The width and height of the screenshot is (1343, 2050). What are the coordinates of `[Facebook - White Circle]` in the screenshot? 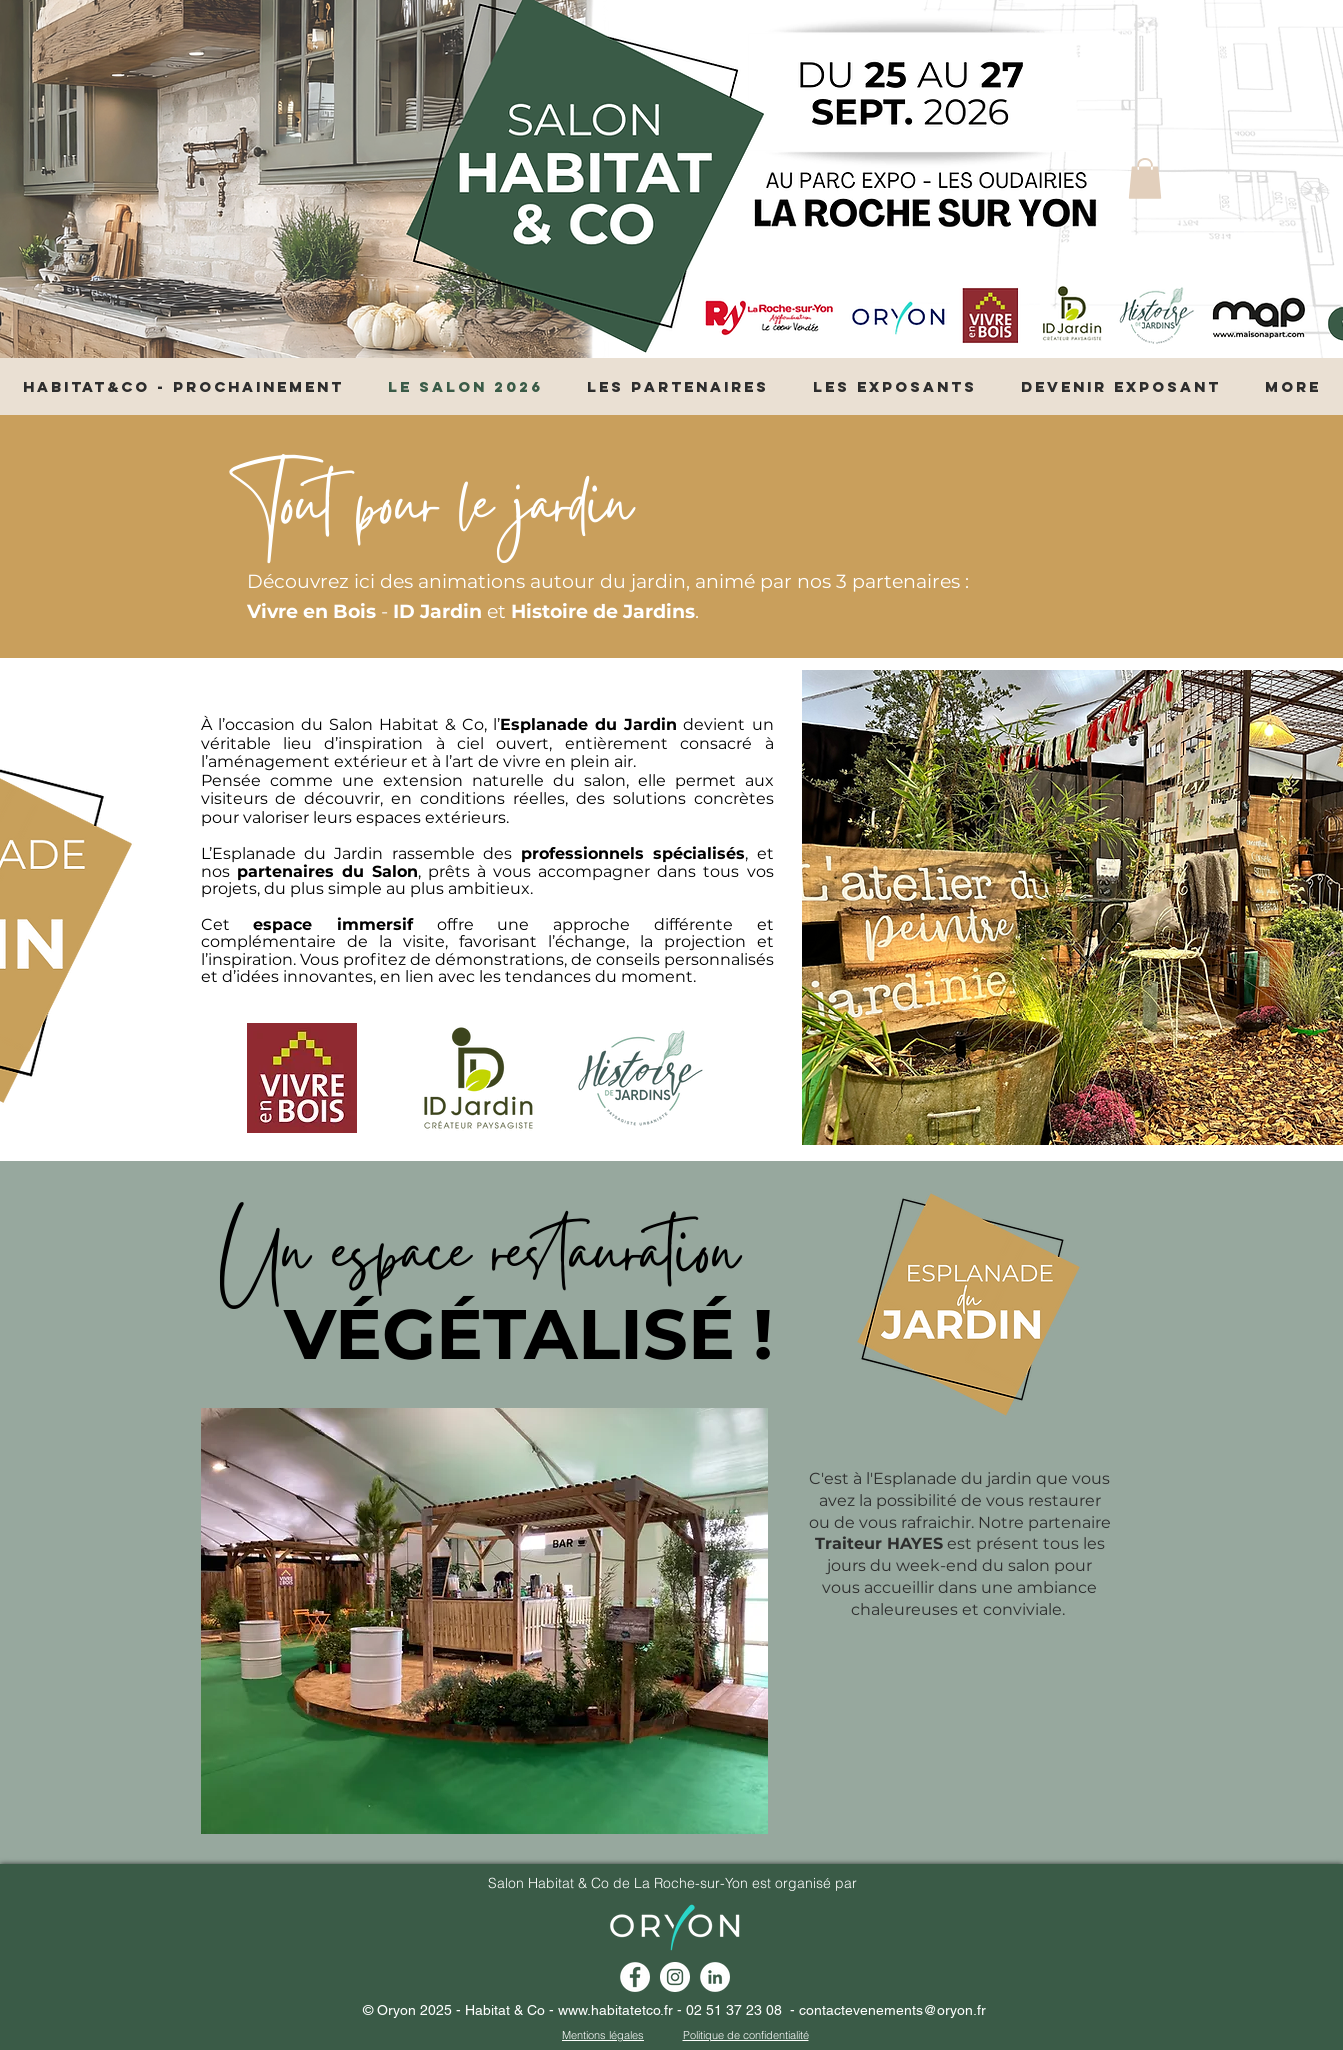 It's located at (635, 1977).